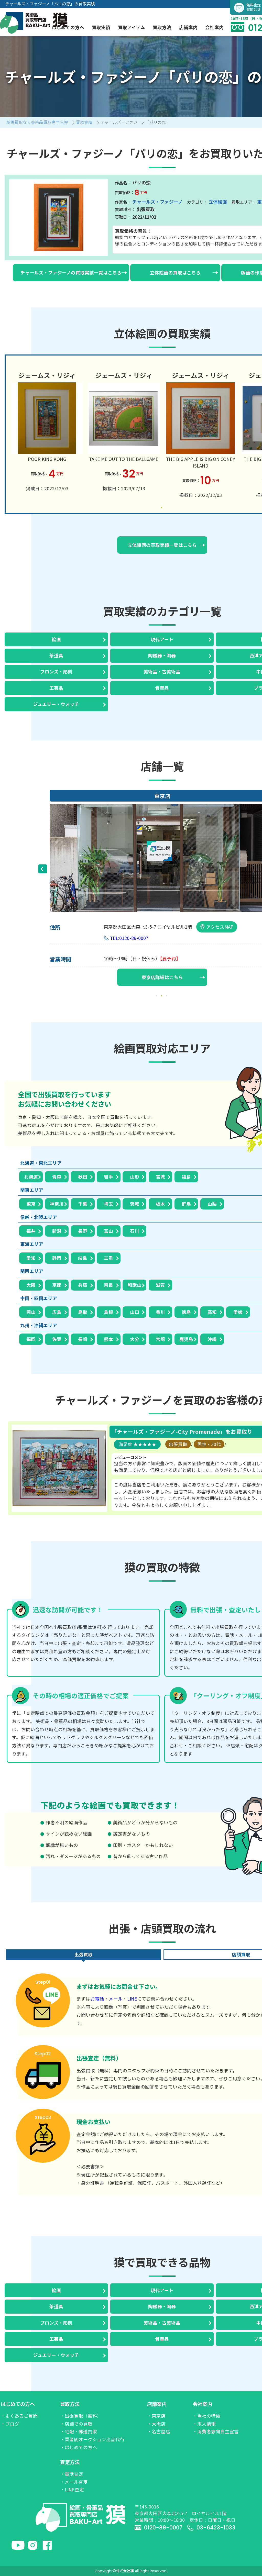  Describe the element at coordinates (160, 1176) in the screenshot. I see `宮城` at that location.